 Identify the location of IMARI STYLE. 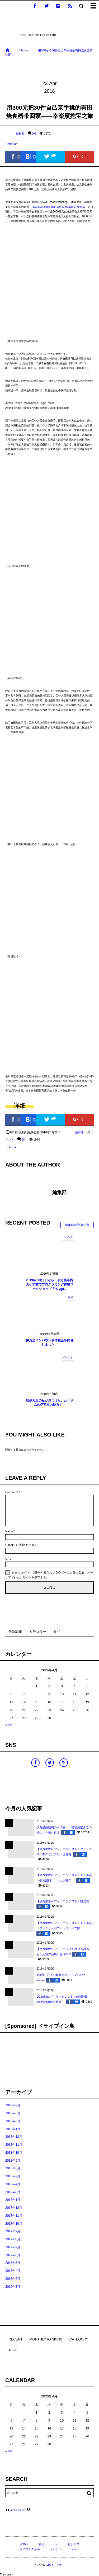
(18, 2509).